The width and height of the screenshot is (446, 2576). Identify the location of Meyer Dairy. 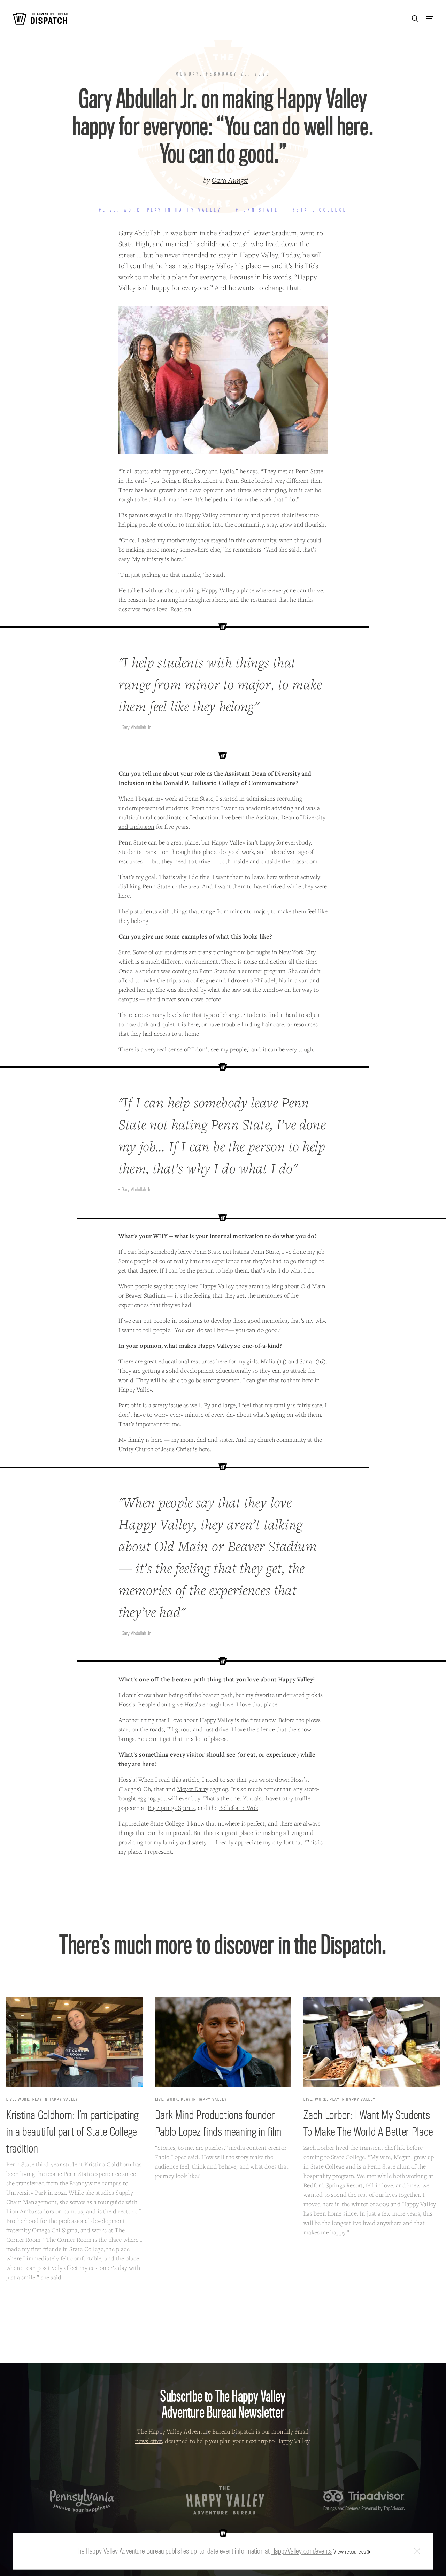
(192, 1789).